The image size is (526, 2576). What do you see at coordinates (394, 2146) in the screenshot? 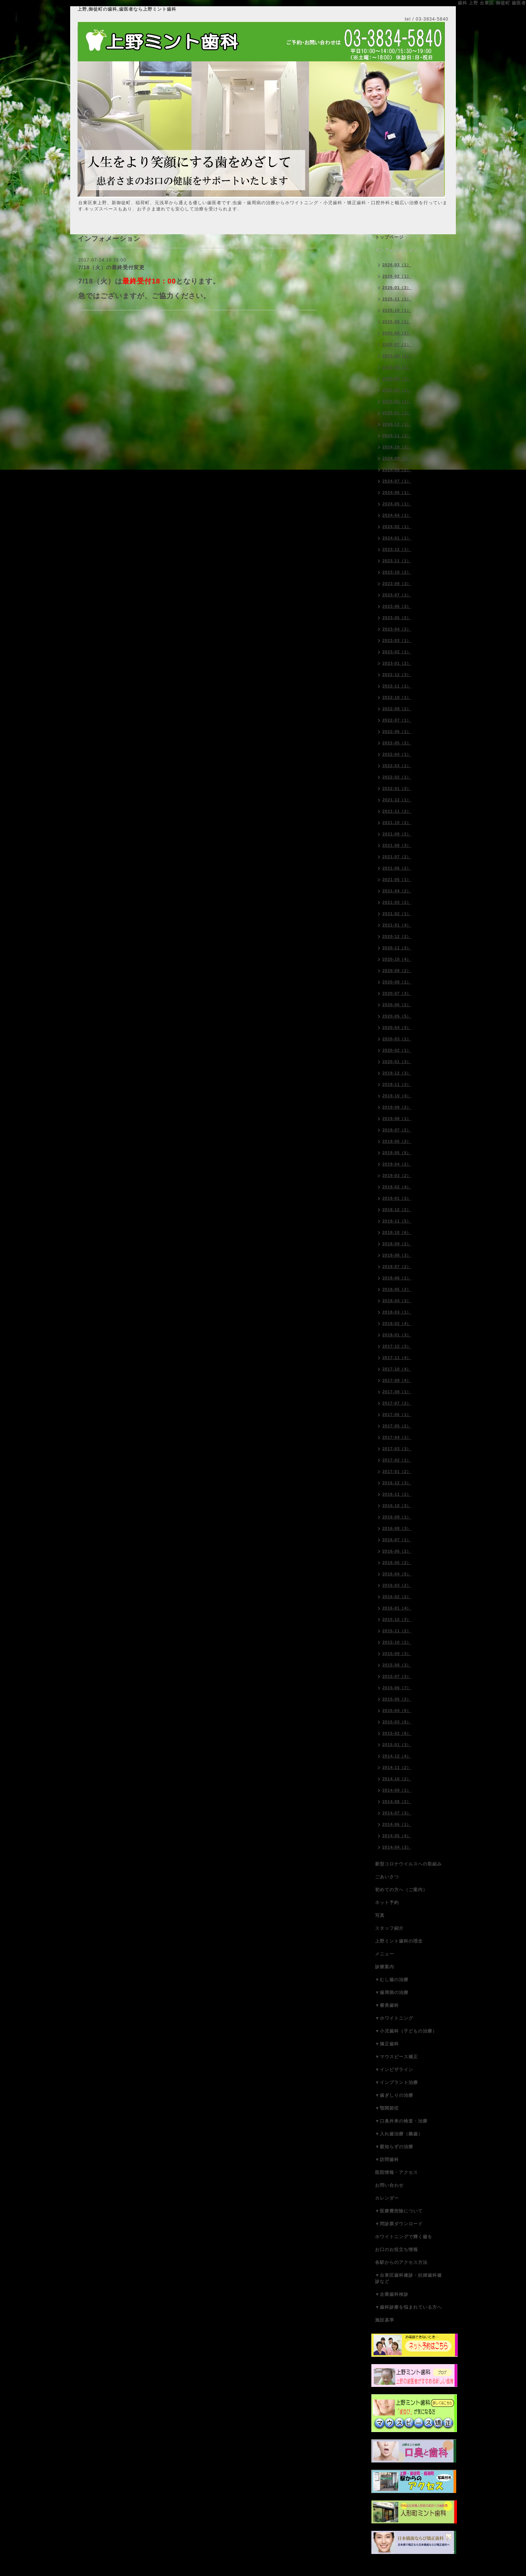
I see `▼親知らずの治療` at bounding box center [394, 2146].